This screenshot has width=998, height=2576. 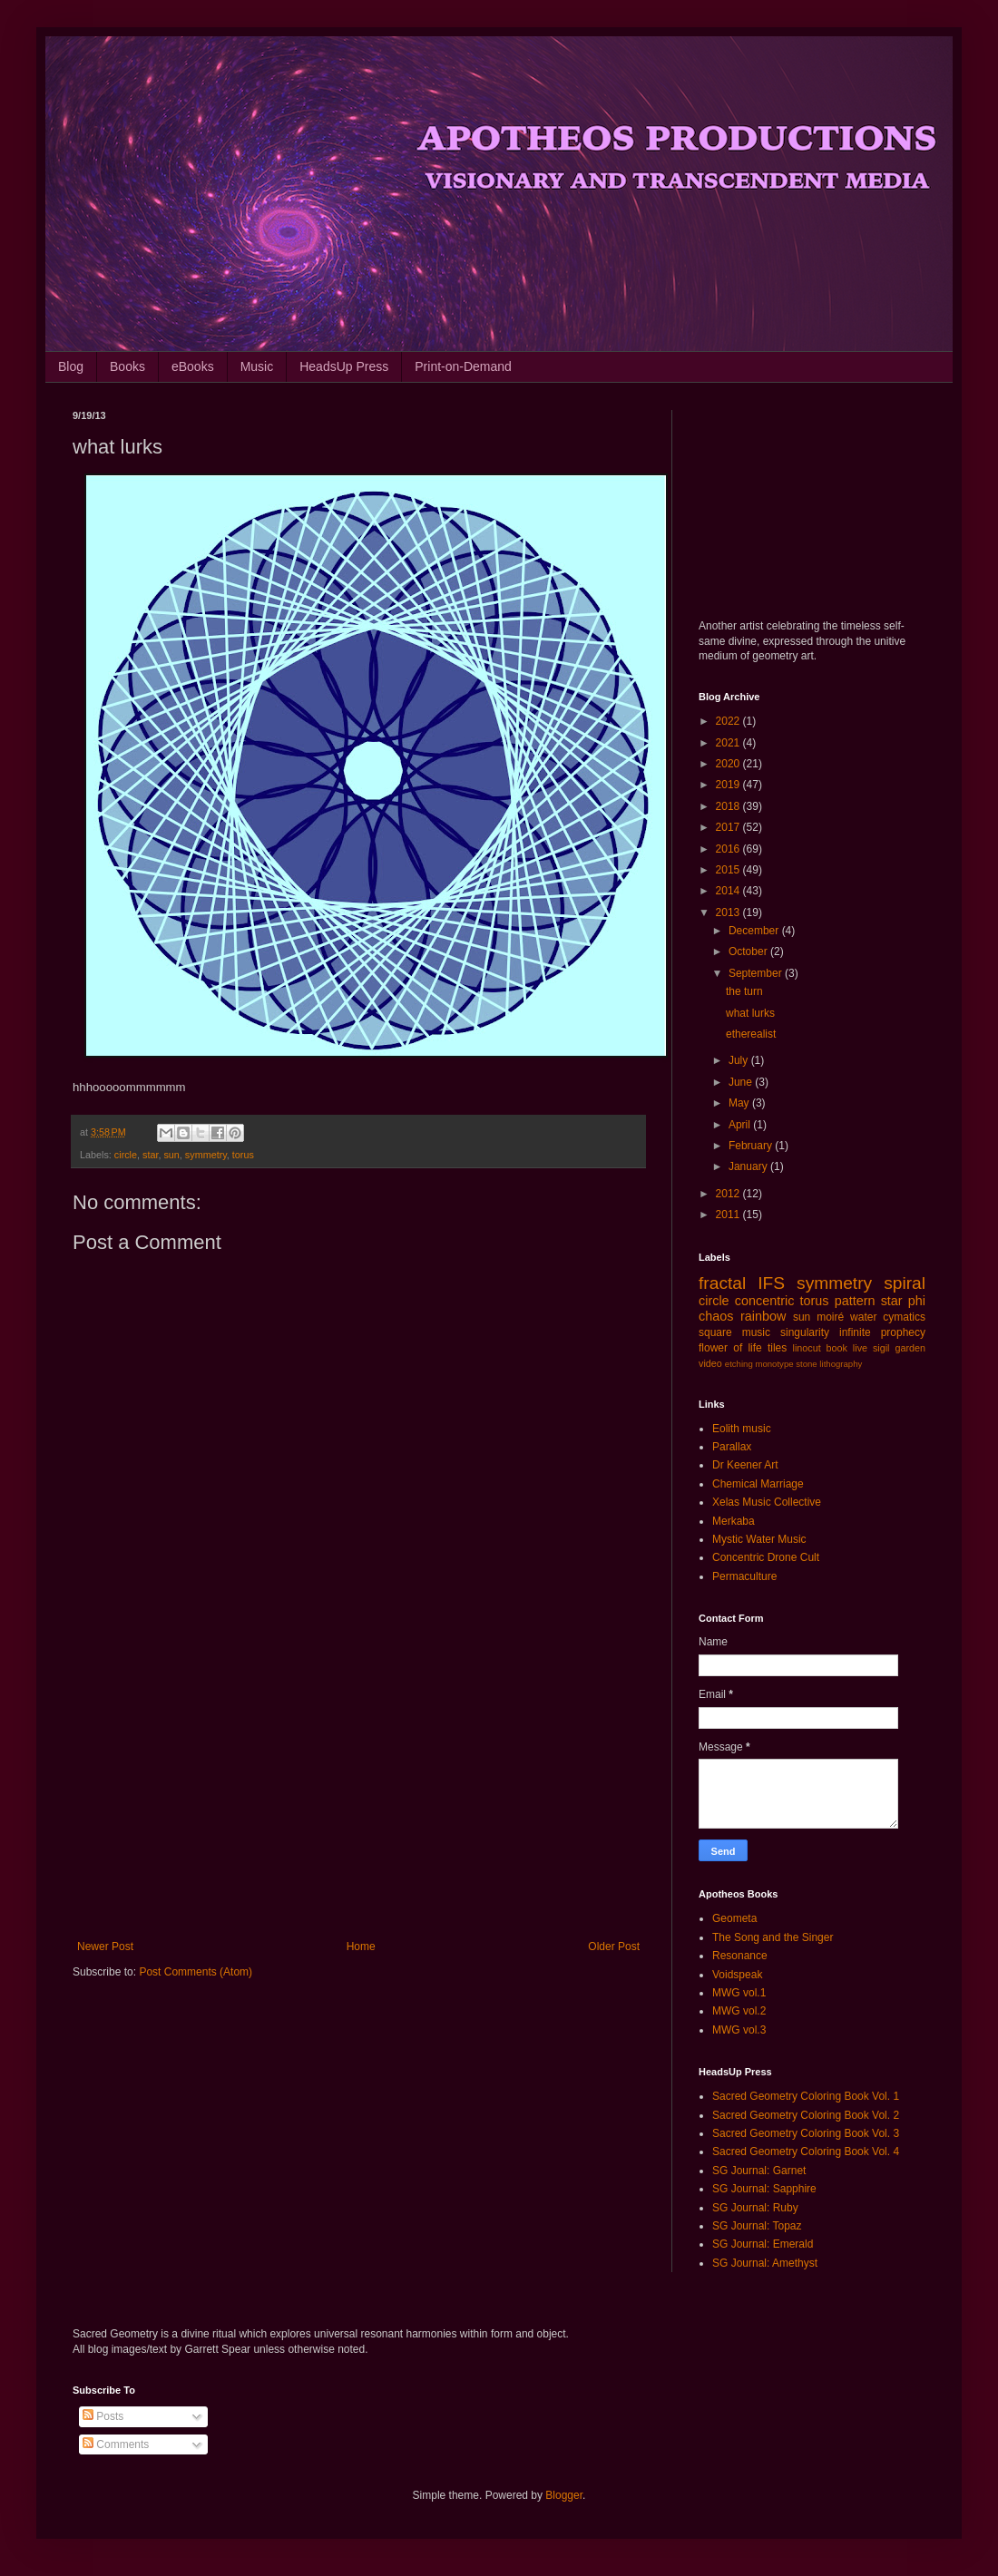 I want to click on video, so click(x=710, y=1363).